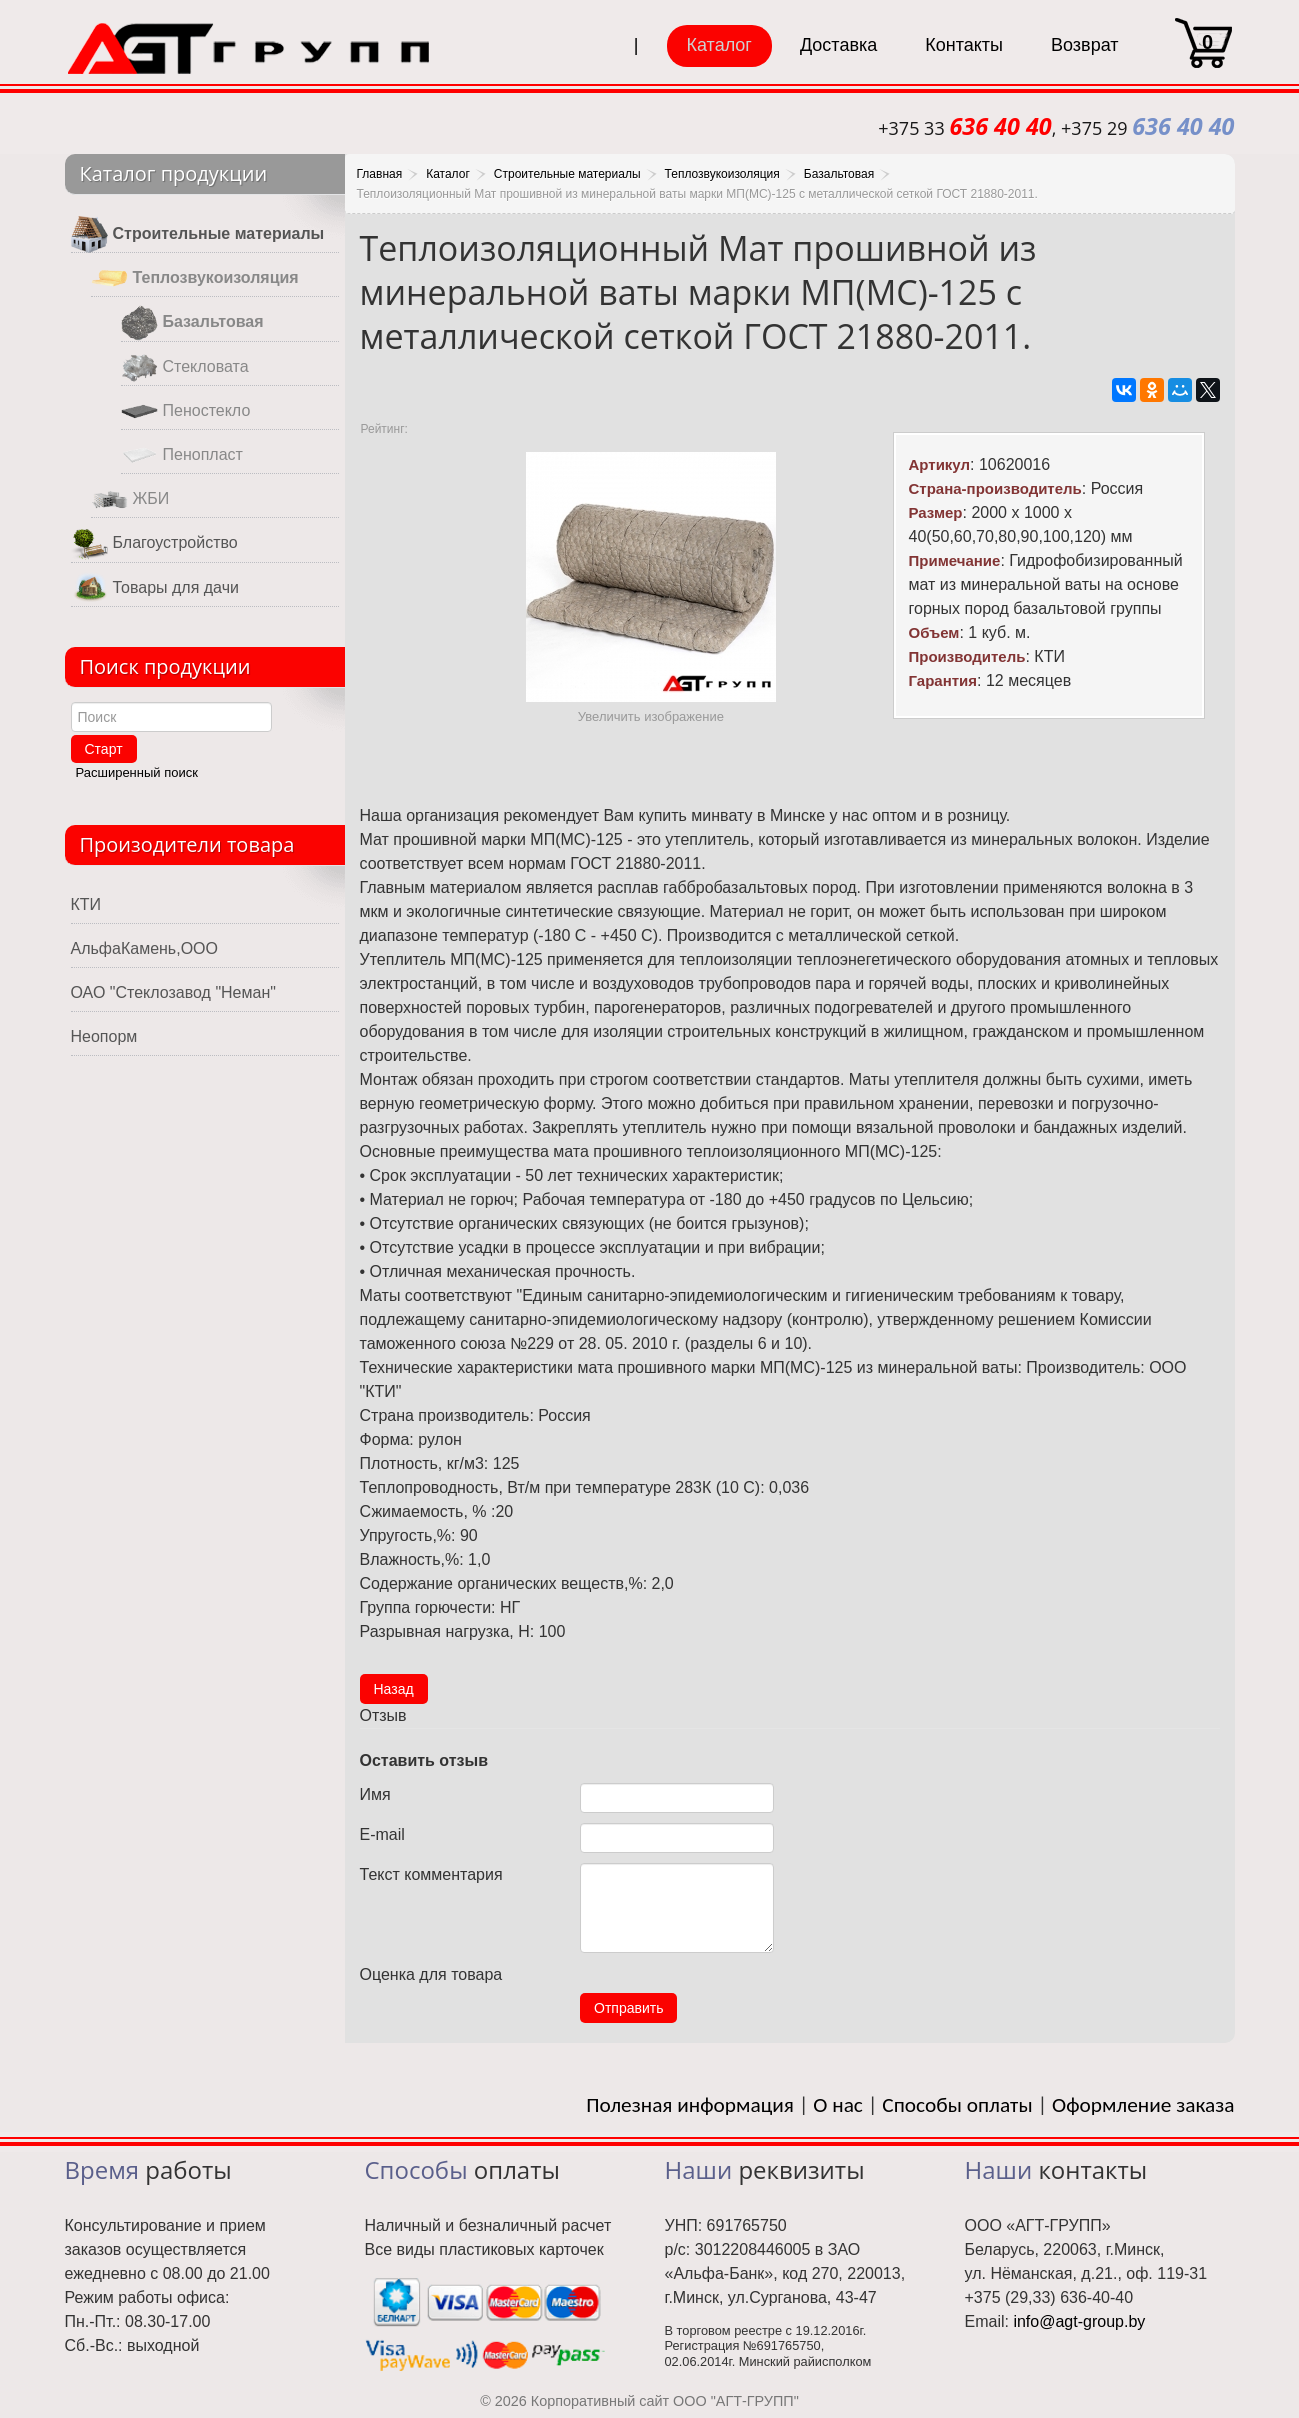  What do you see at coordinates (86, 904) in the screenshot?
I see `КТИ` at bounding box center [86, 904].